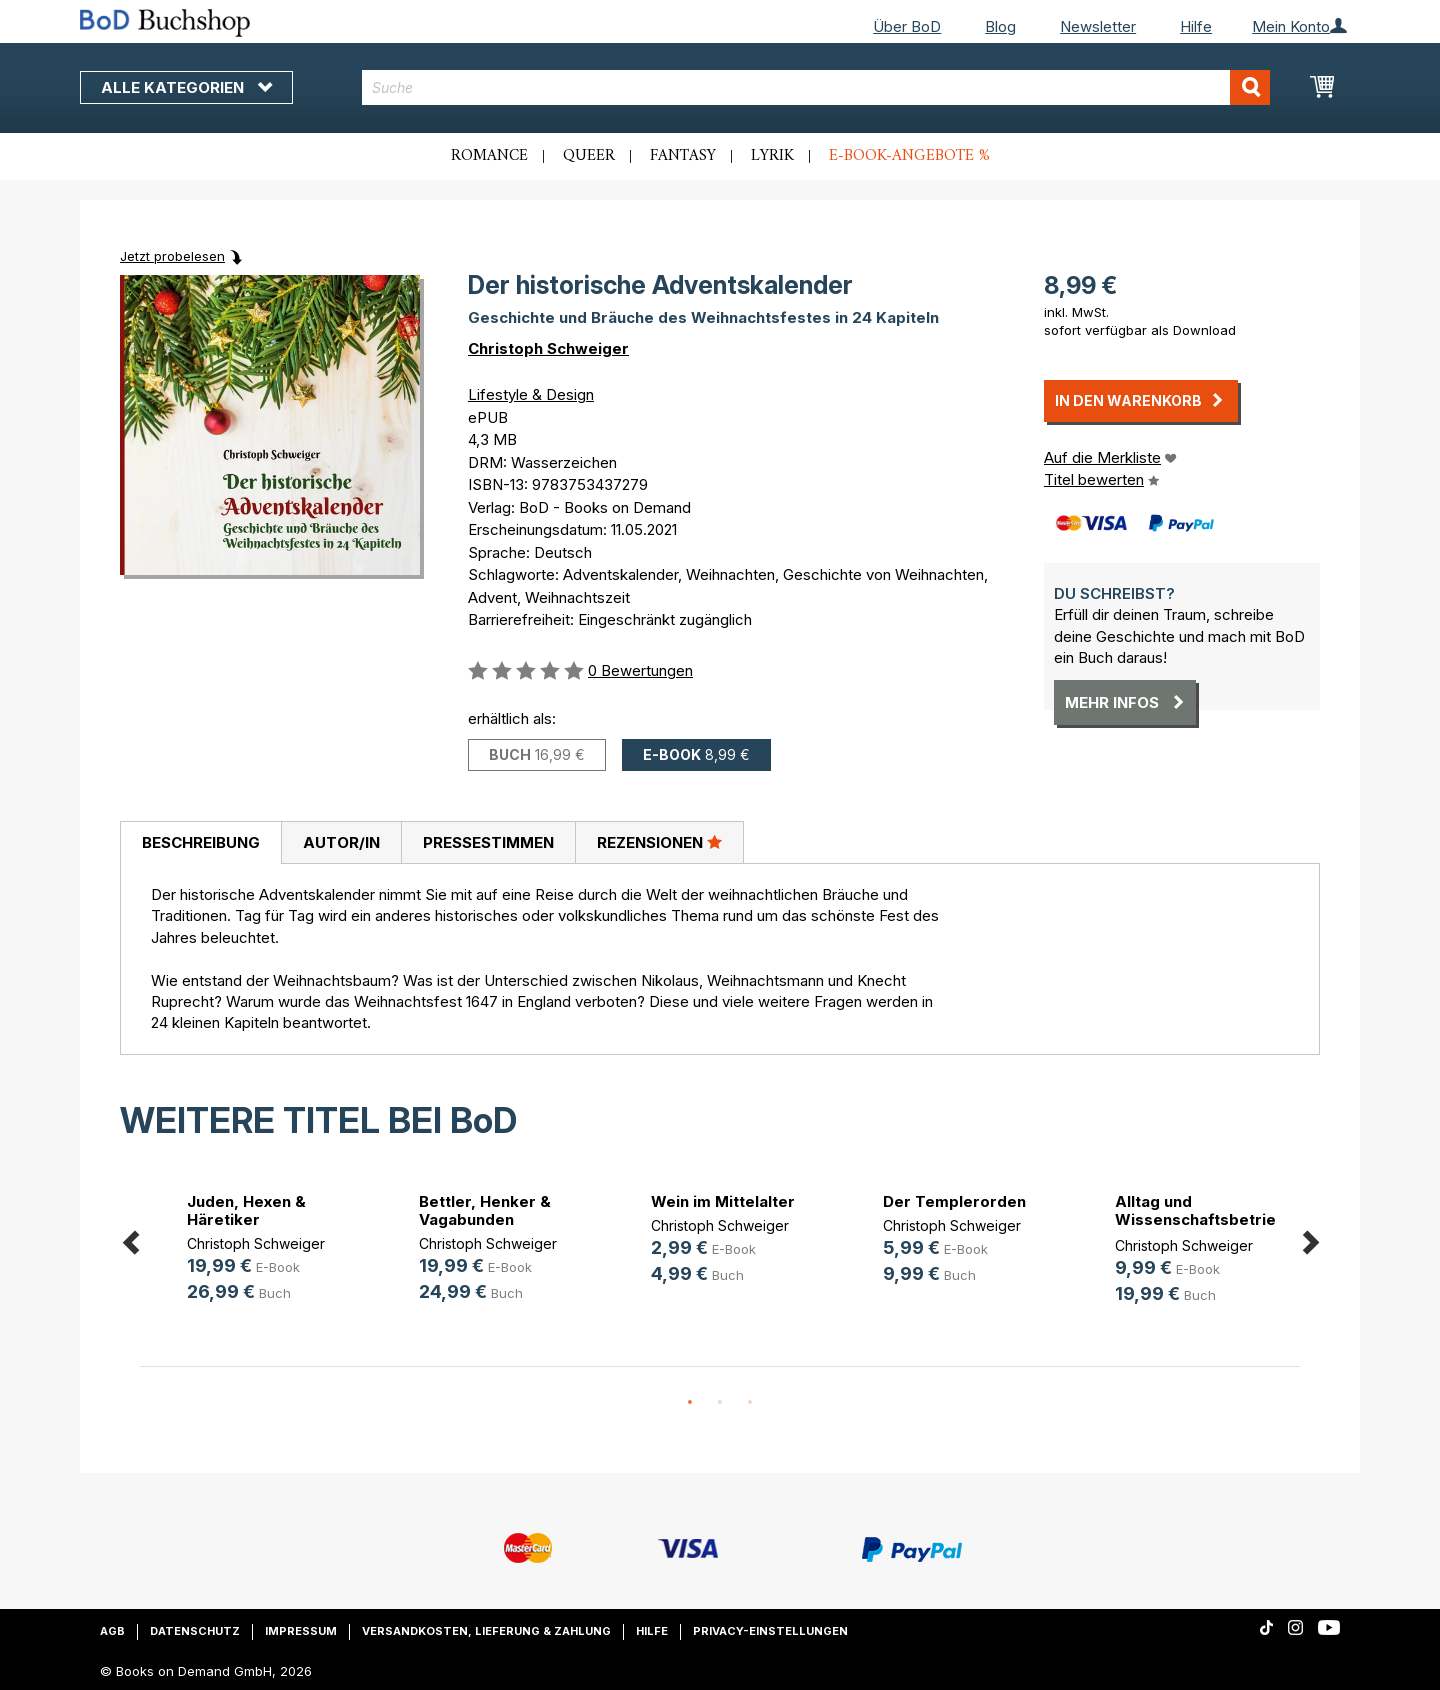 The width and height of the screenshot is (1440, 1690). I want to click on Alltag und Wissenschaftsbetrieb in(...), so click(1200, 1219).